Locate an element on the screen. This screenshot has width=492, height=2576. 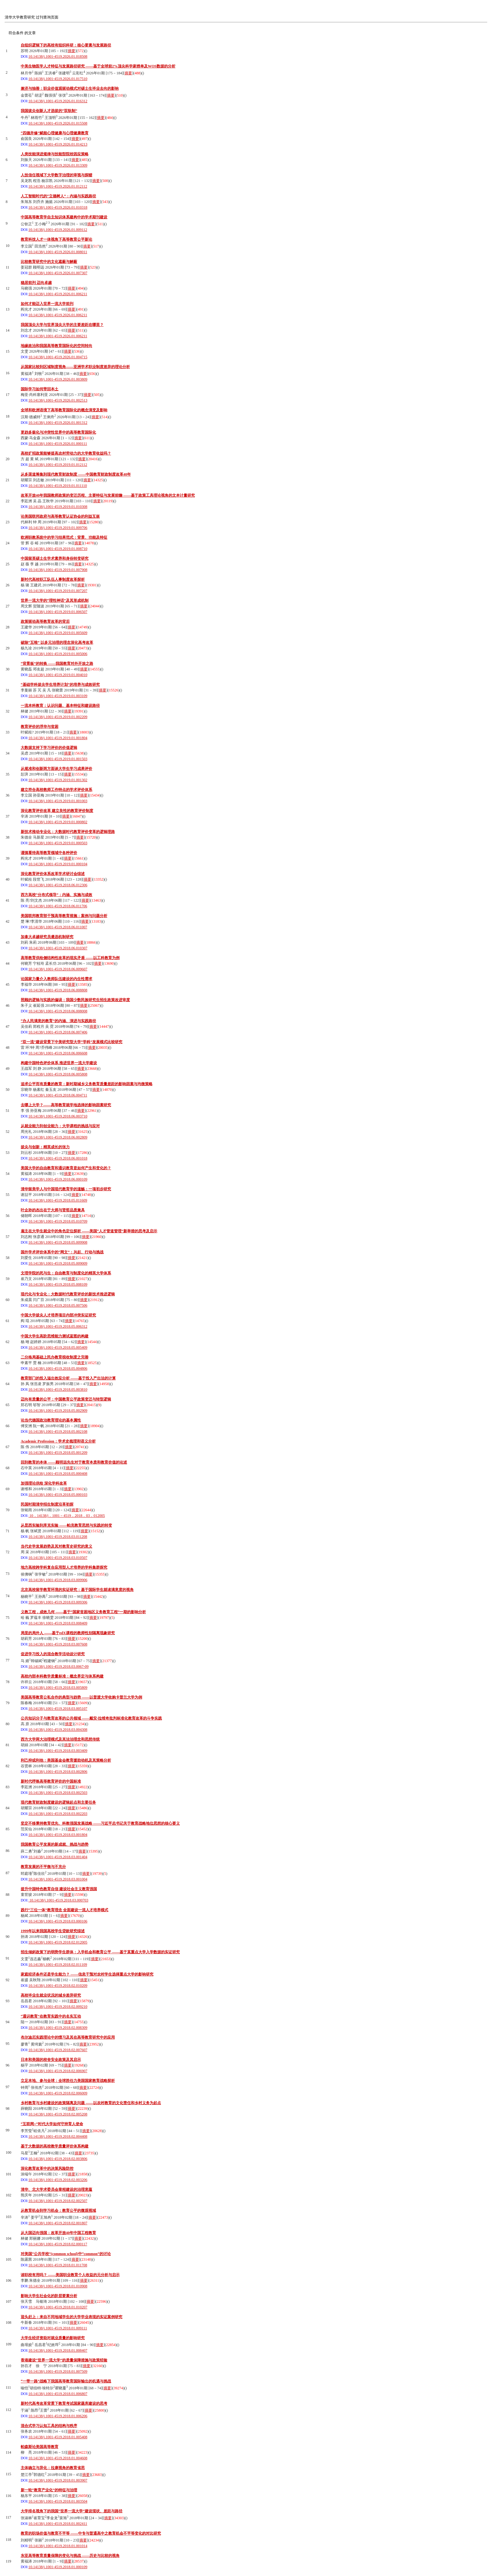
10.14138/j.1001-4519.2018.03.009906 is located at coordinates (58, 1580).